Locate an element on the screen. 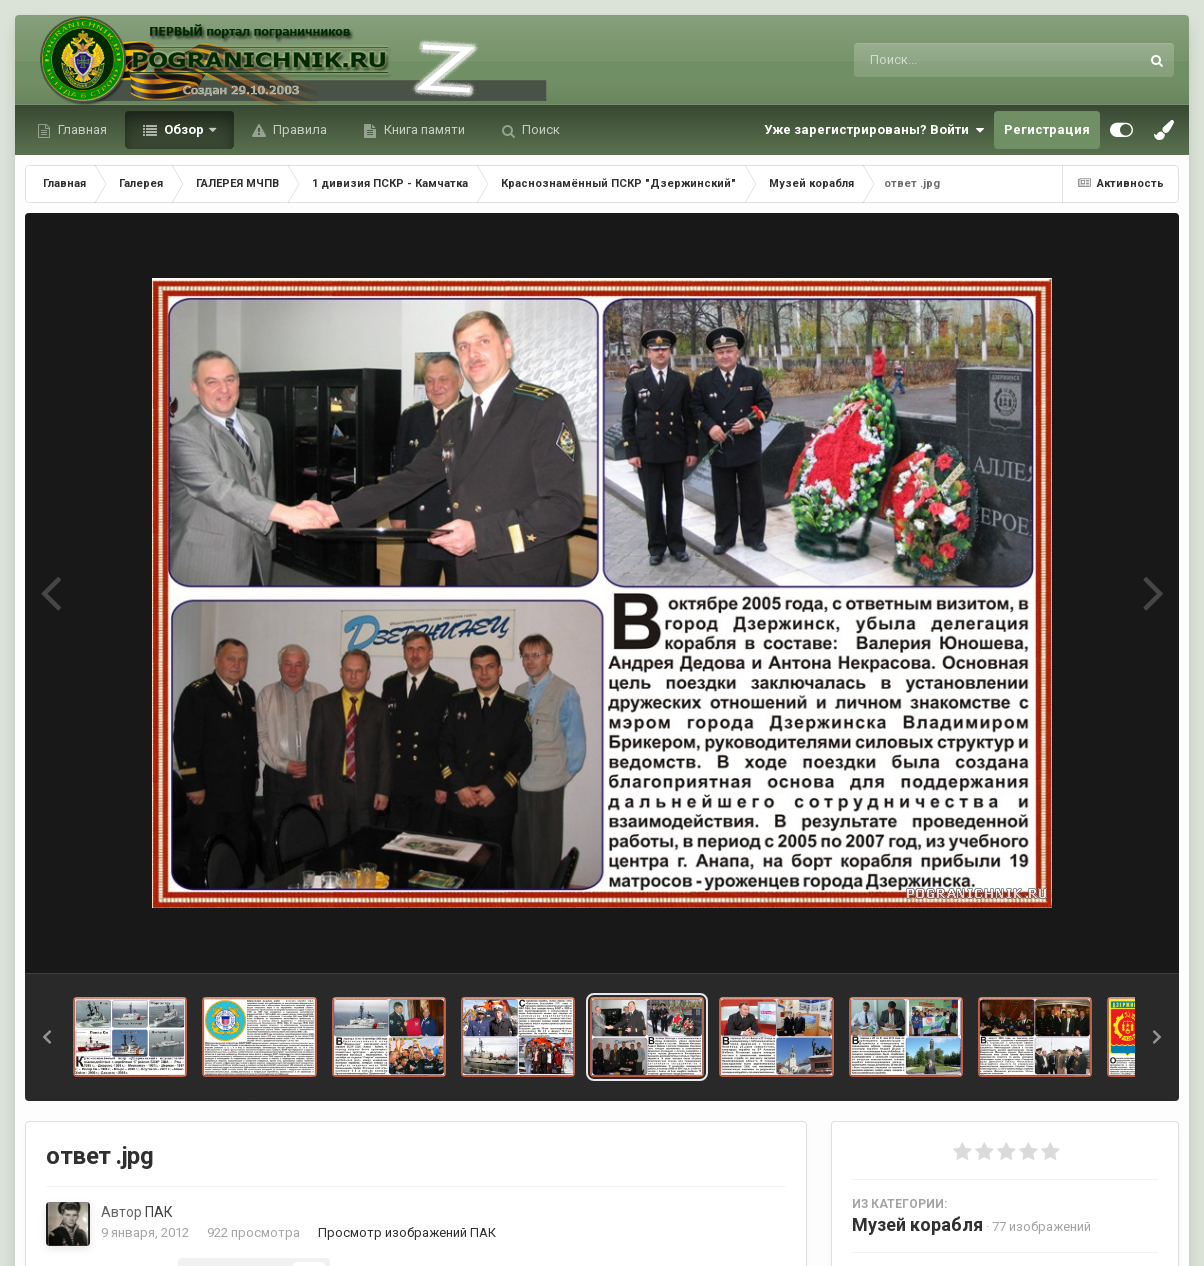  [button] is located at coordinates (47, 1037).